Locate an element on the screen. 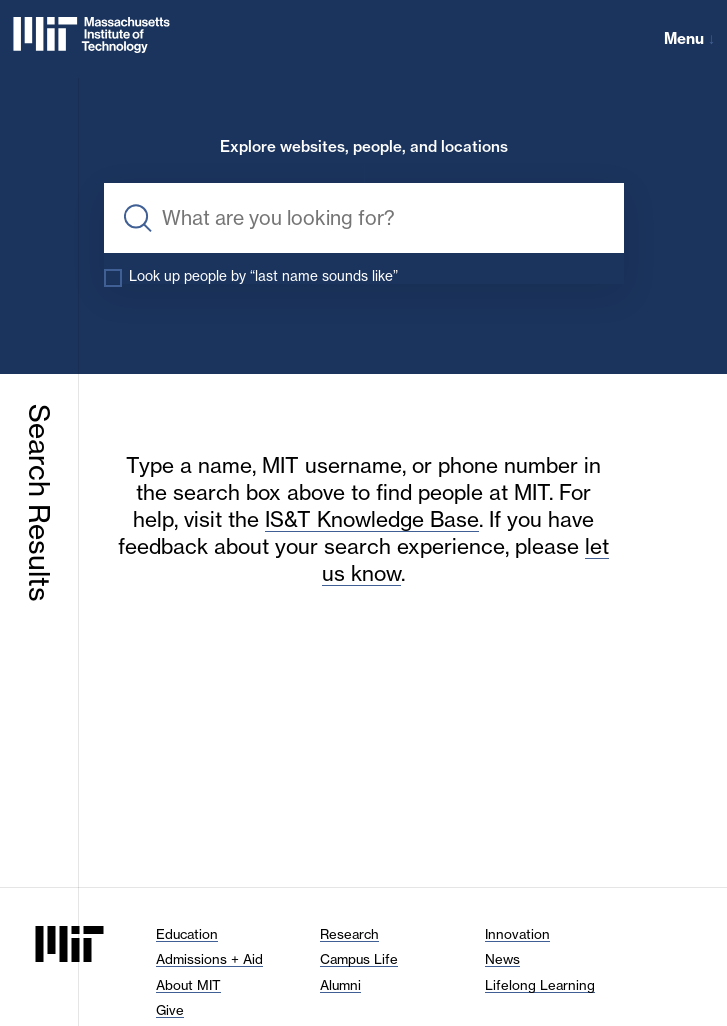 The width and height of the screenshot is (727, 1026). Research is located at coordinates (349, 934).